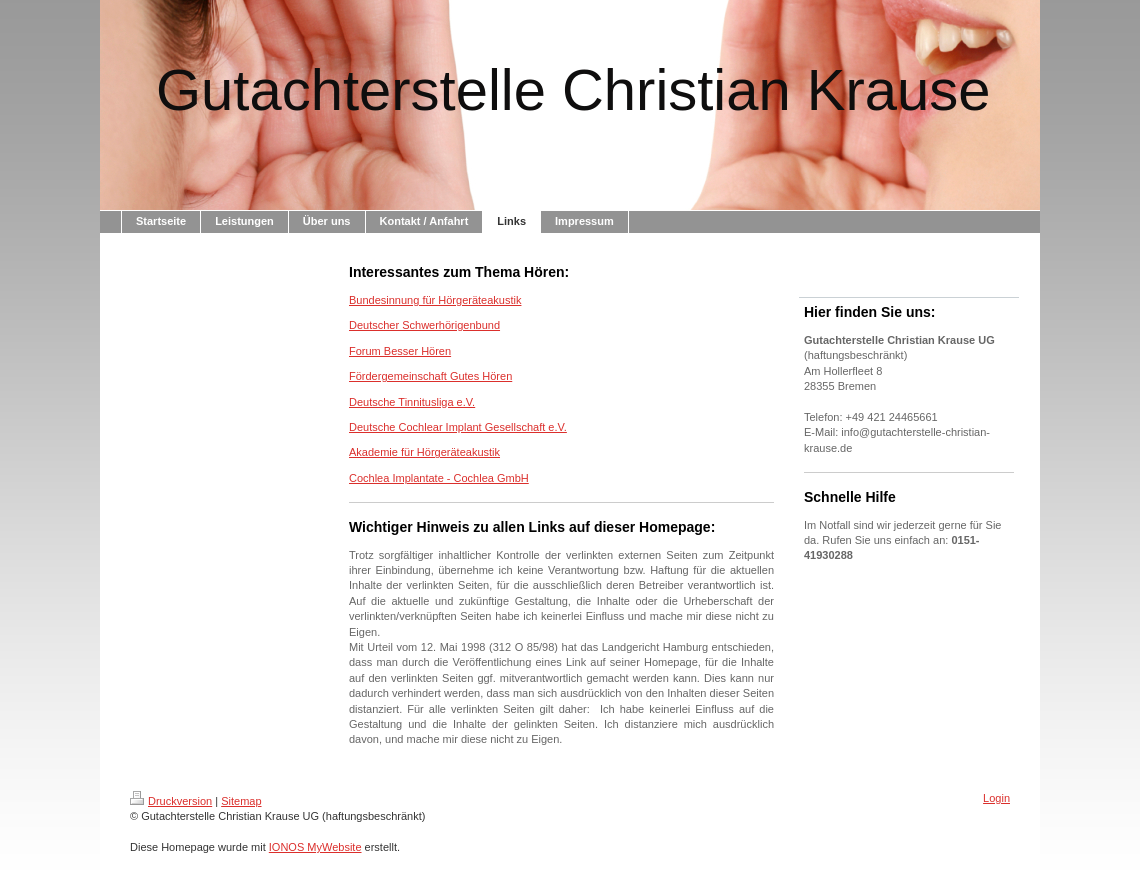 The width and height of the screenshot is (1140, 873). Describe the element at coordinates (315, 847) in the screenshot. I see `IONOS MyWebsite` at that location.